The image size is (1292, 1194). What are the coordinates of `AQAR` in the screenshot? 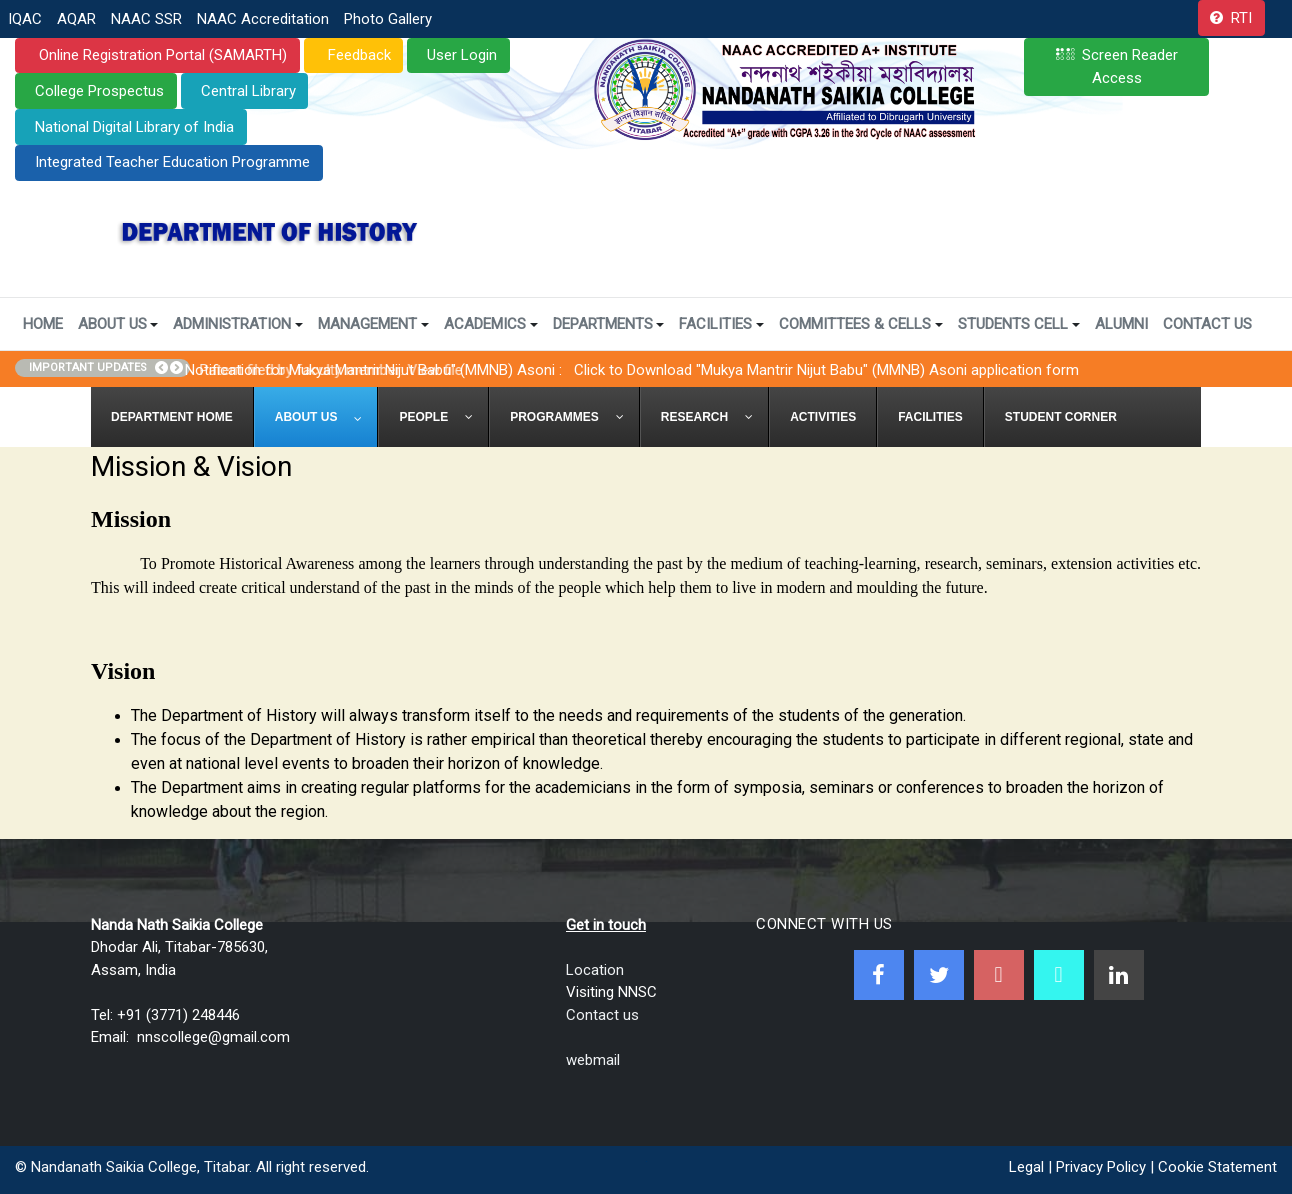 It's located at (76, 19).